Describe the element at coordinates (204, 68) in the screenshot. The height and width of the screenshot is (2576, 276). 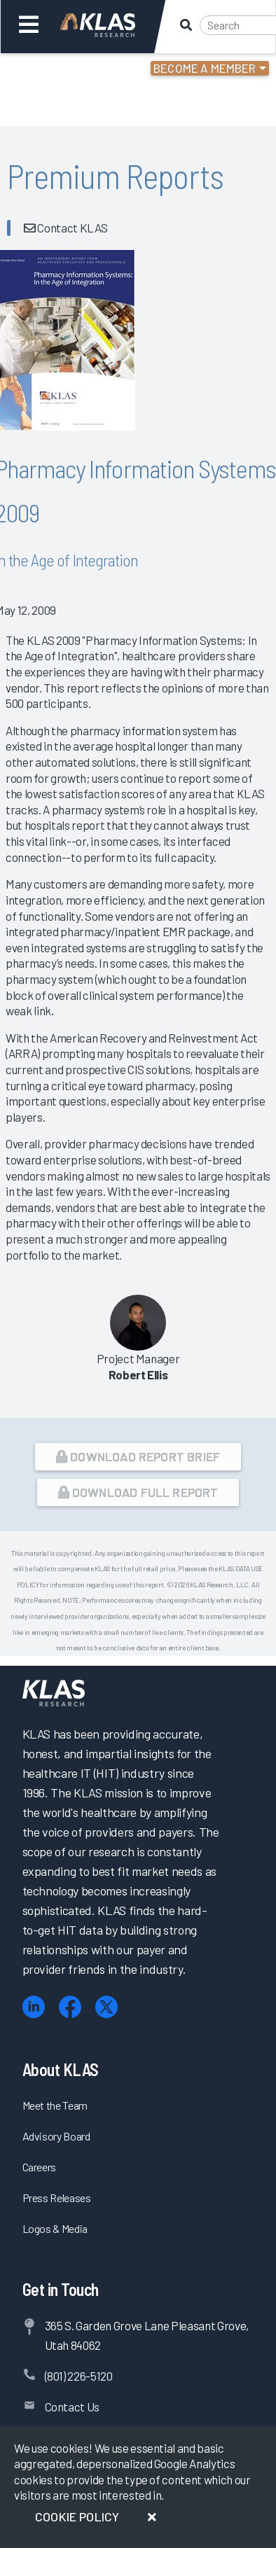
I see `Become a Member` at that location.